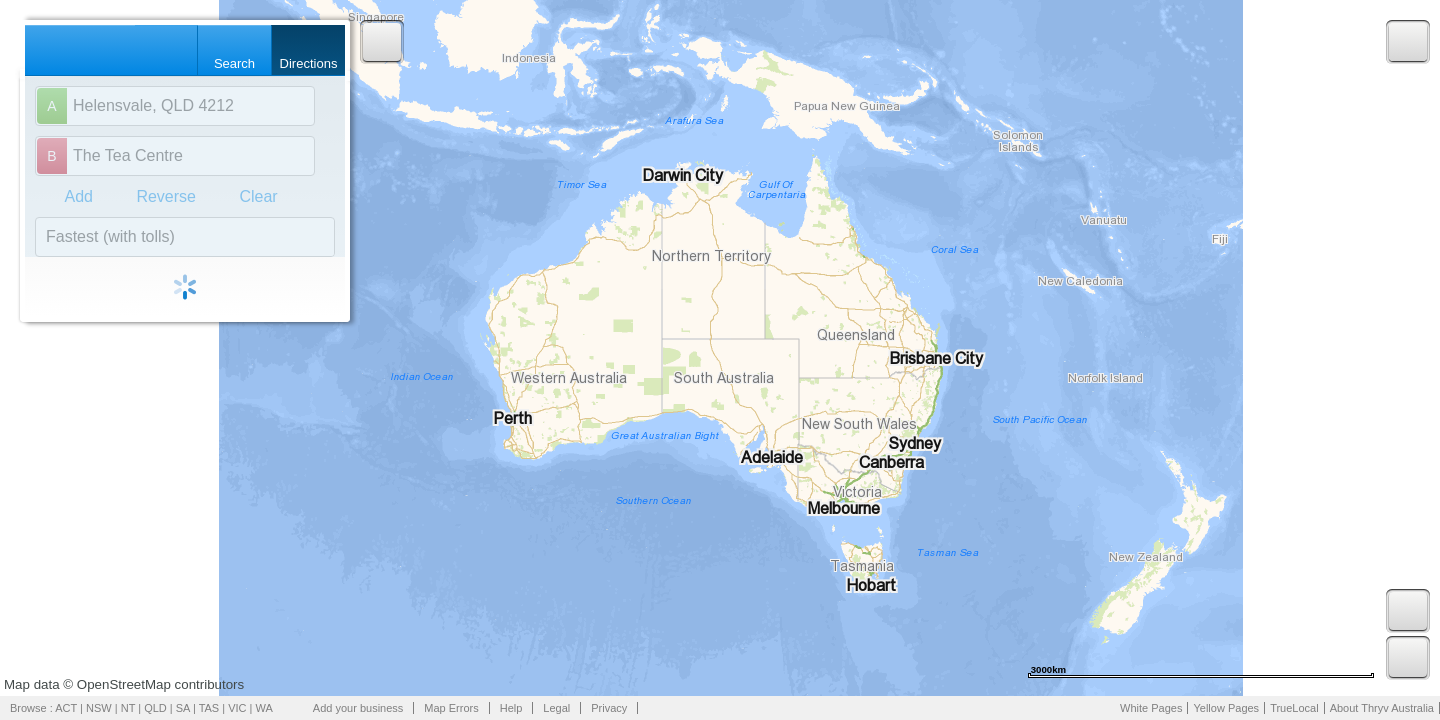  I want to click on ACT, so click(66, 708).